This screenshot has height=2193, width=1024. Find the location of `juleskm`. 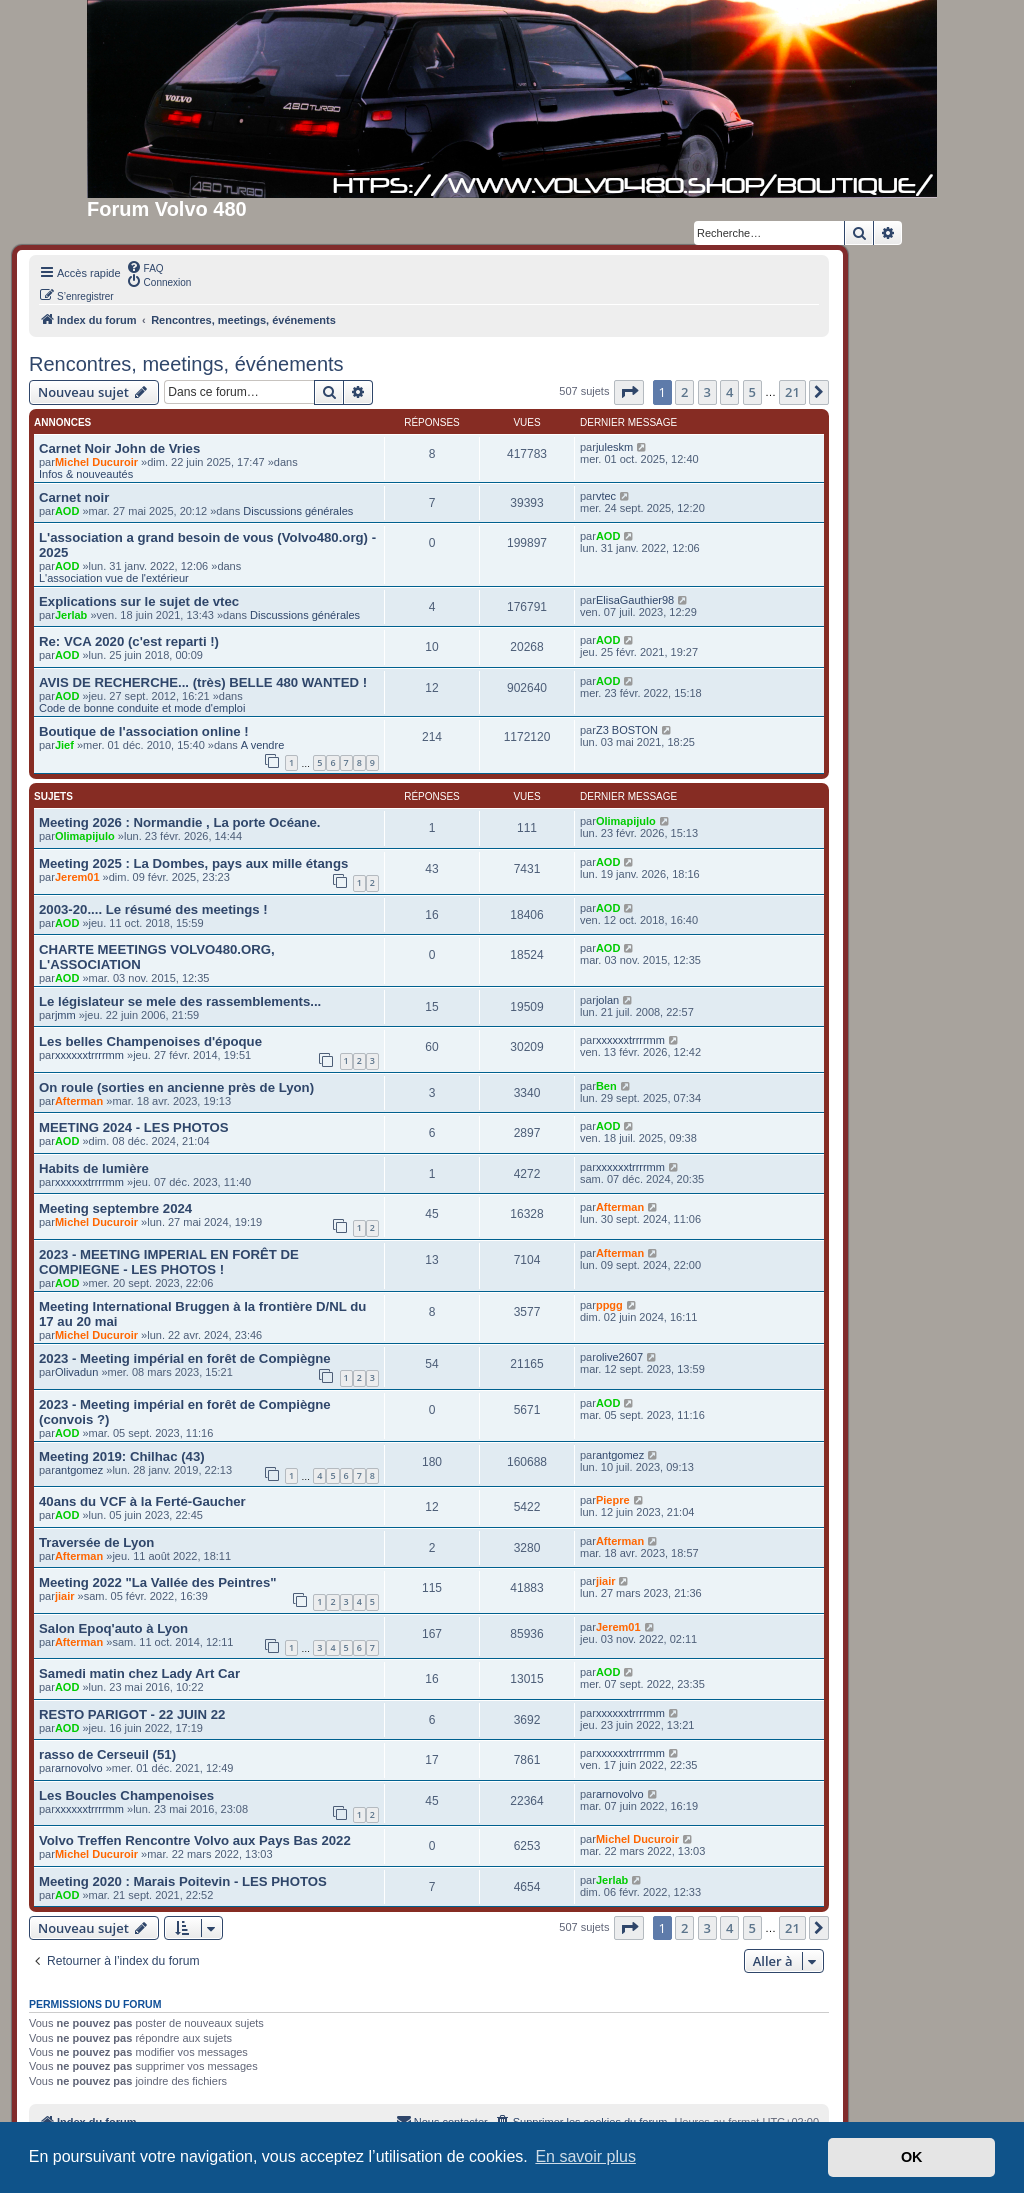

juleskm is located at coordinates (614, 447).